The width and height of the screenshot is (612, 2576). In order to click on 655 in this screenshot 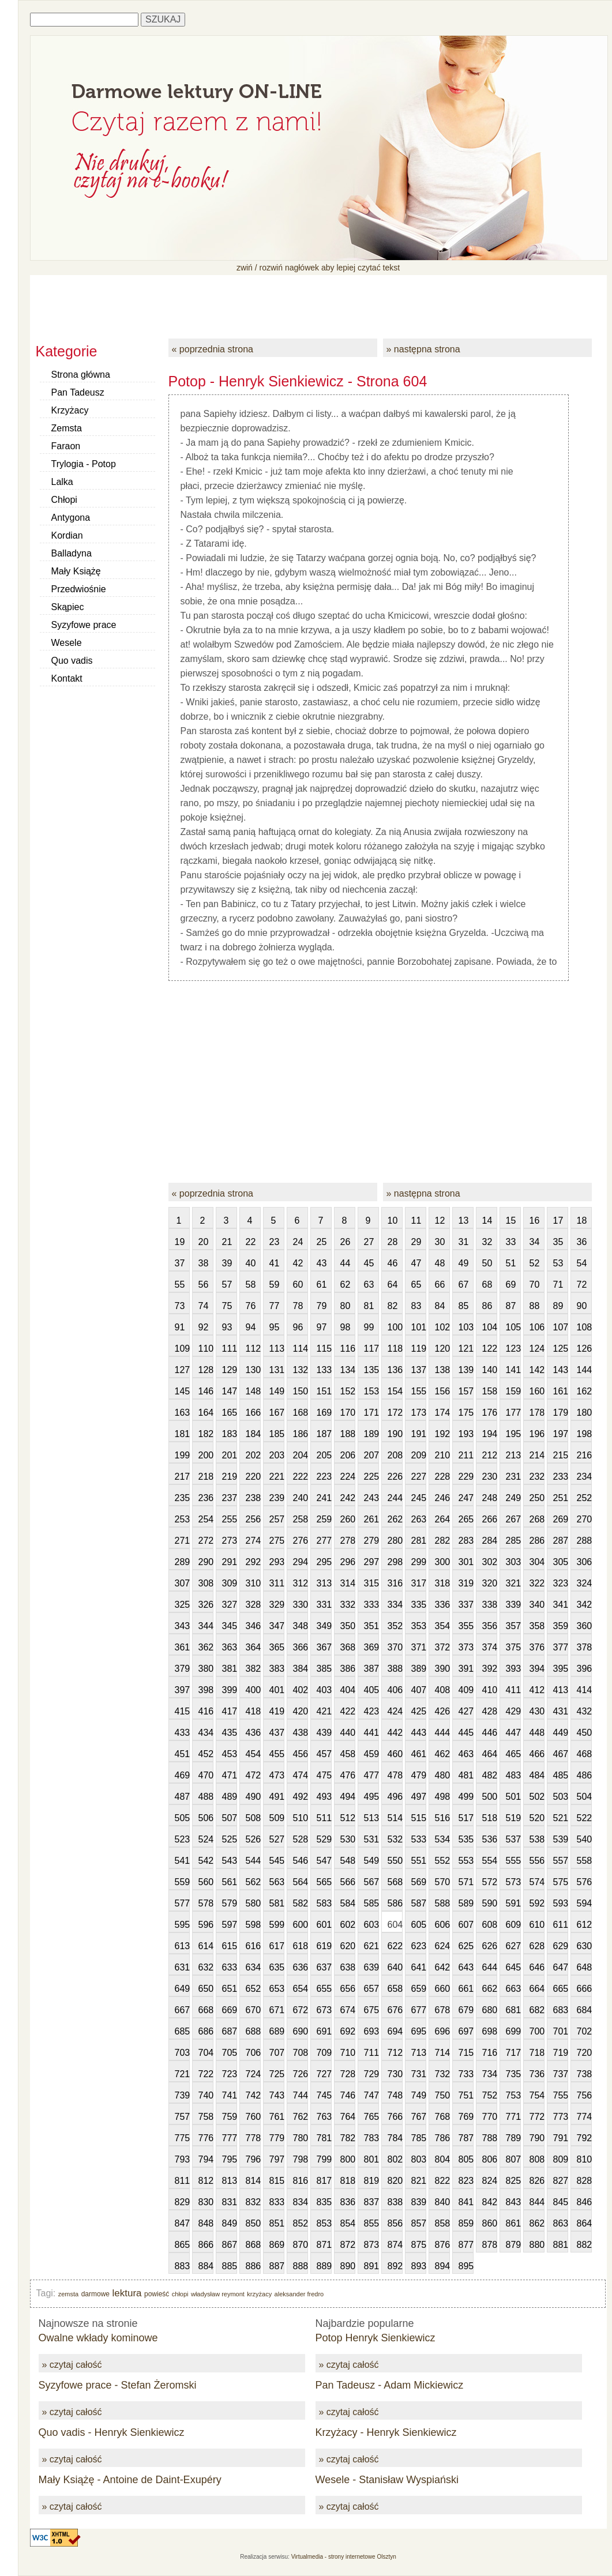, I will do `click(324, 1989)`.